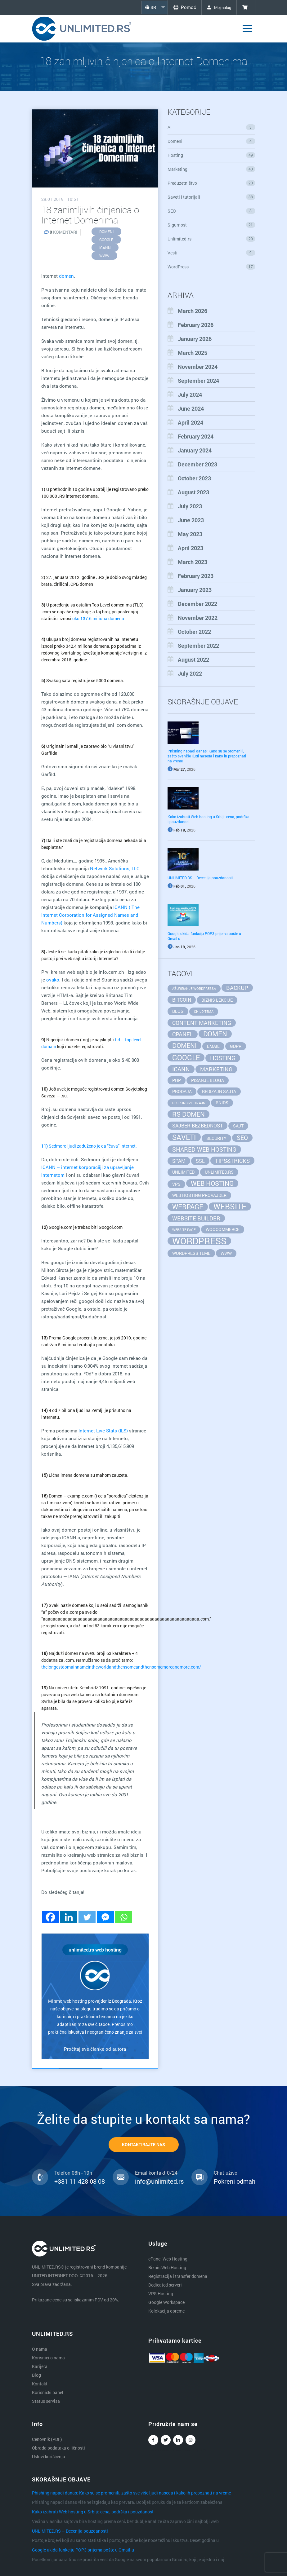 The height and width of the screenshot is (2576, 287). Describe the element at coordinates (242, 1137) in the screenshot. I see `seo [seo (5 items)]` at that location.